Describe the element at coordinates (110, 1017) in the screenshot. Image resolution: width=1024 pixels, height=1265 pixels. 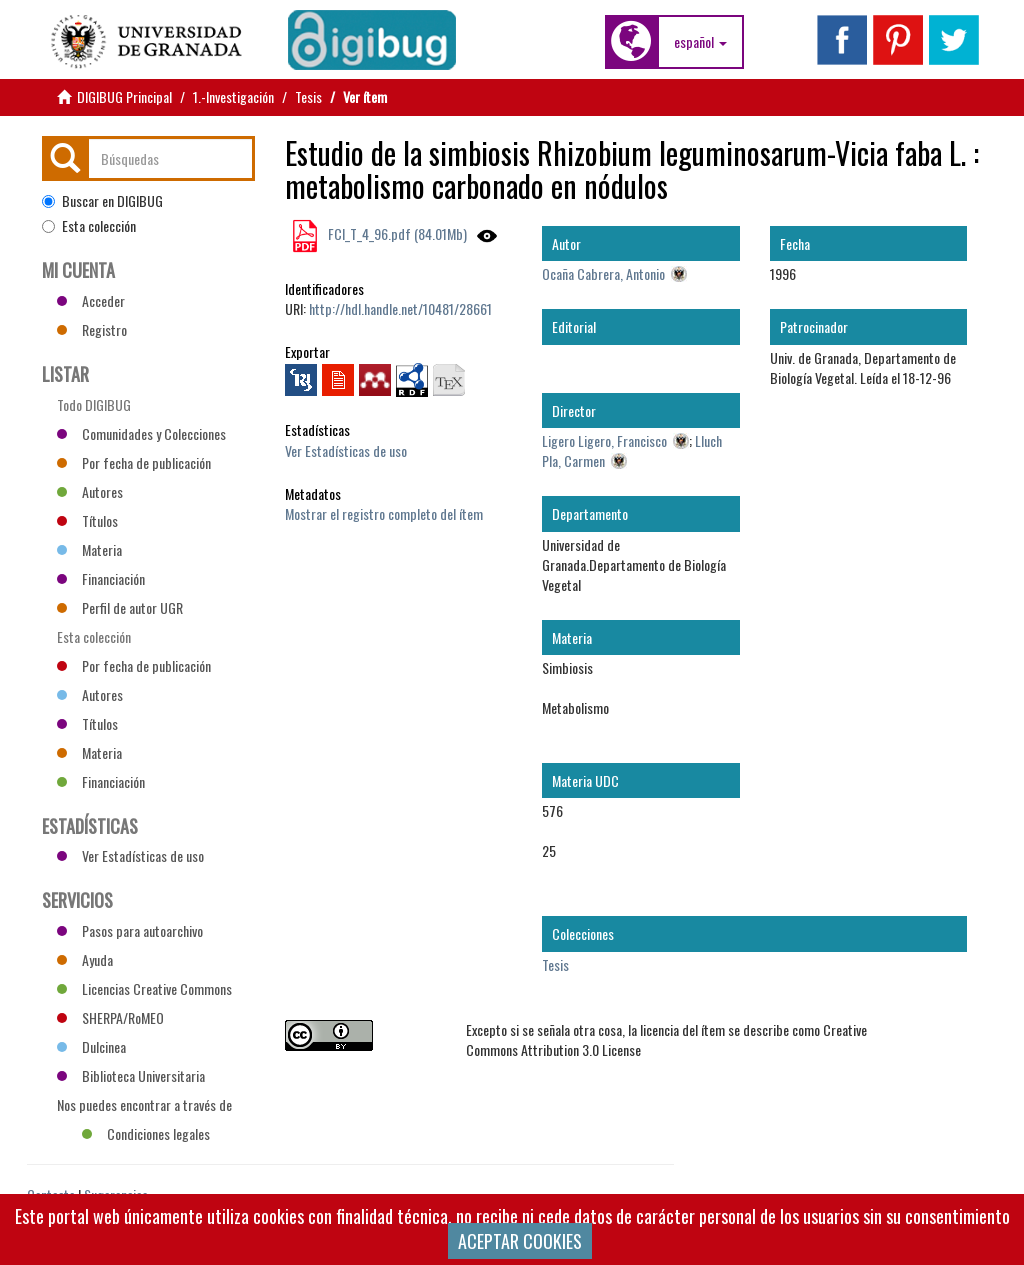
I see `SHERPA/RoMEO` at that location.